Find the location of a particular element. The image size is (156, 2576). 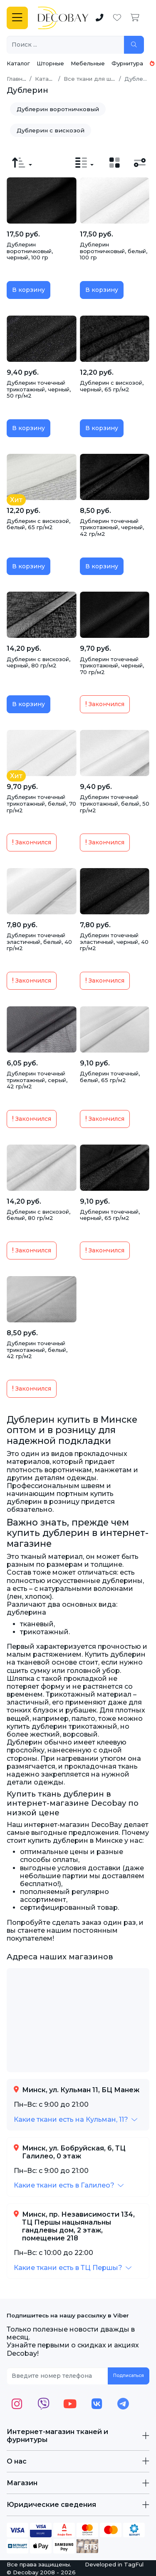

Дублерин точечный трикотажный, белый, 50 гр/м2 is located at coordinates (114, 803).